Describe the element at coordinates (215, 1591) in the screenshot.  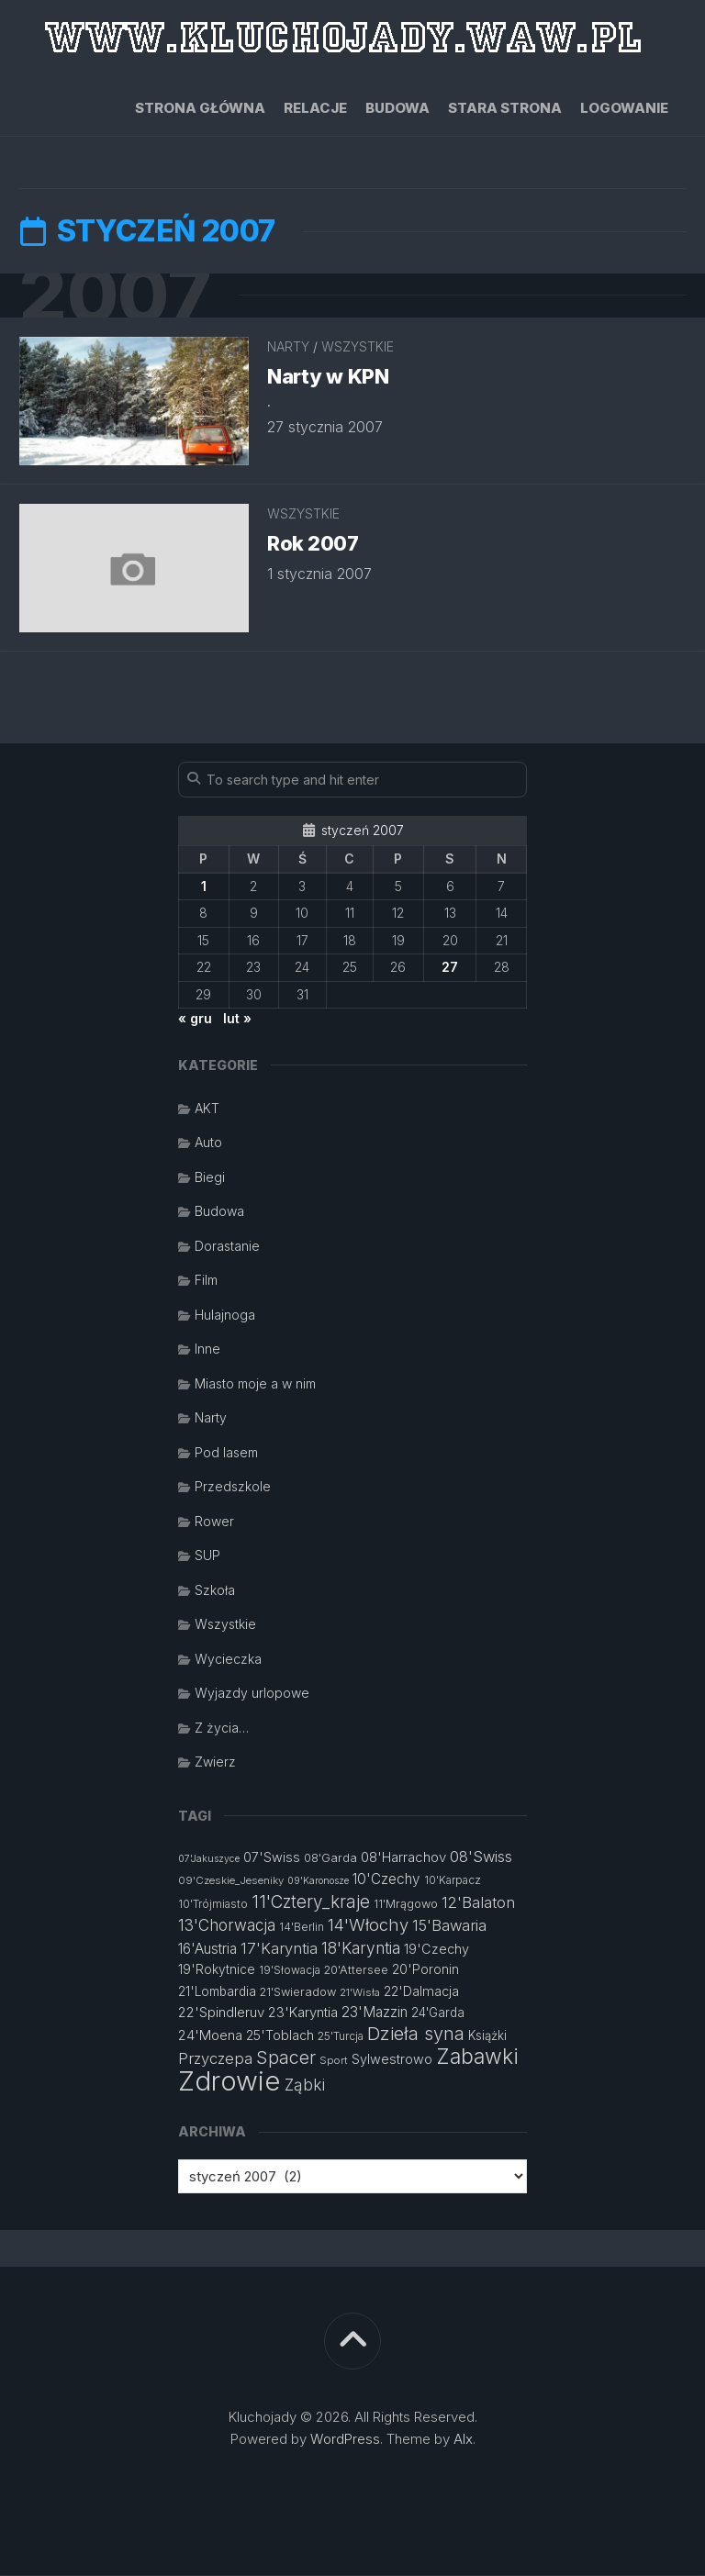
I see `Szkoła` at that location.